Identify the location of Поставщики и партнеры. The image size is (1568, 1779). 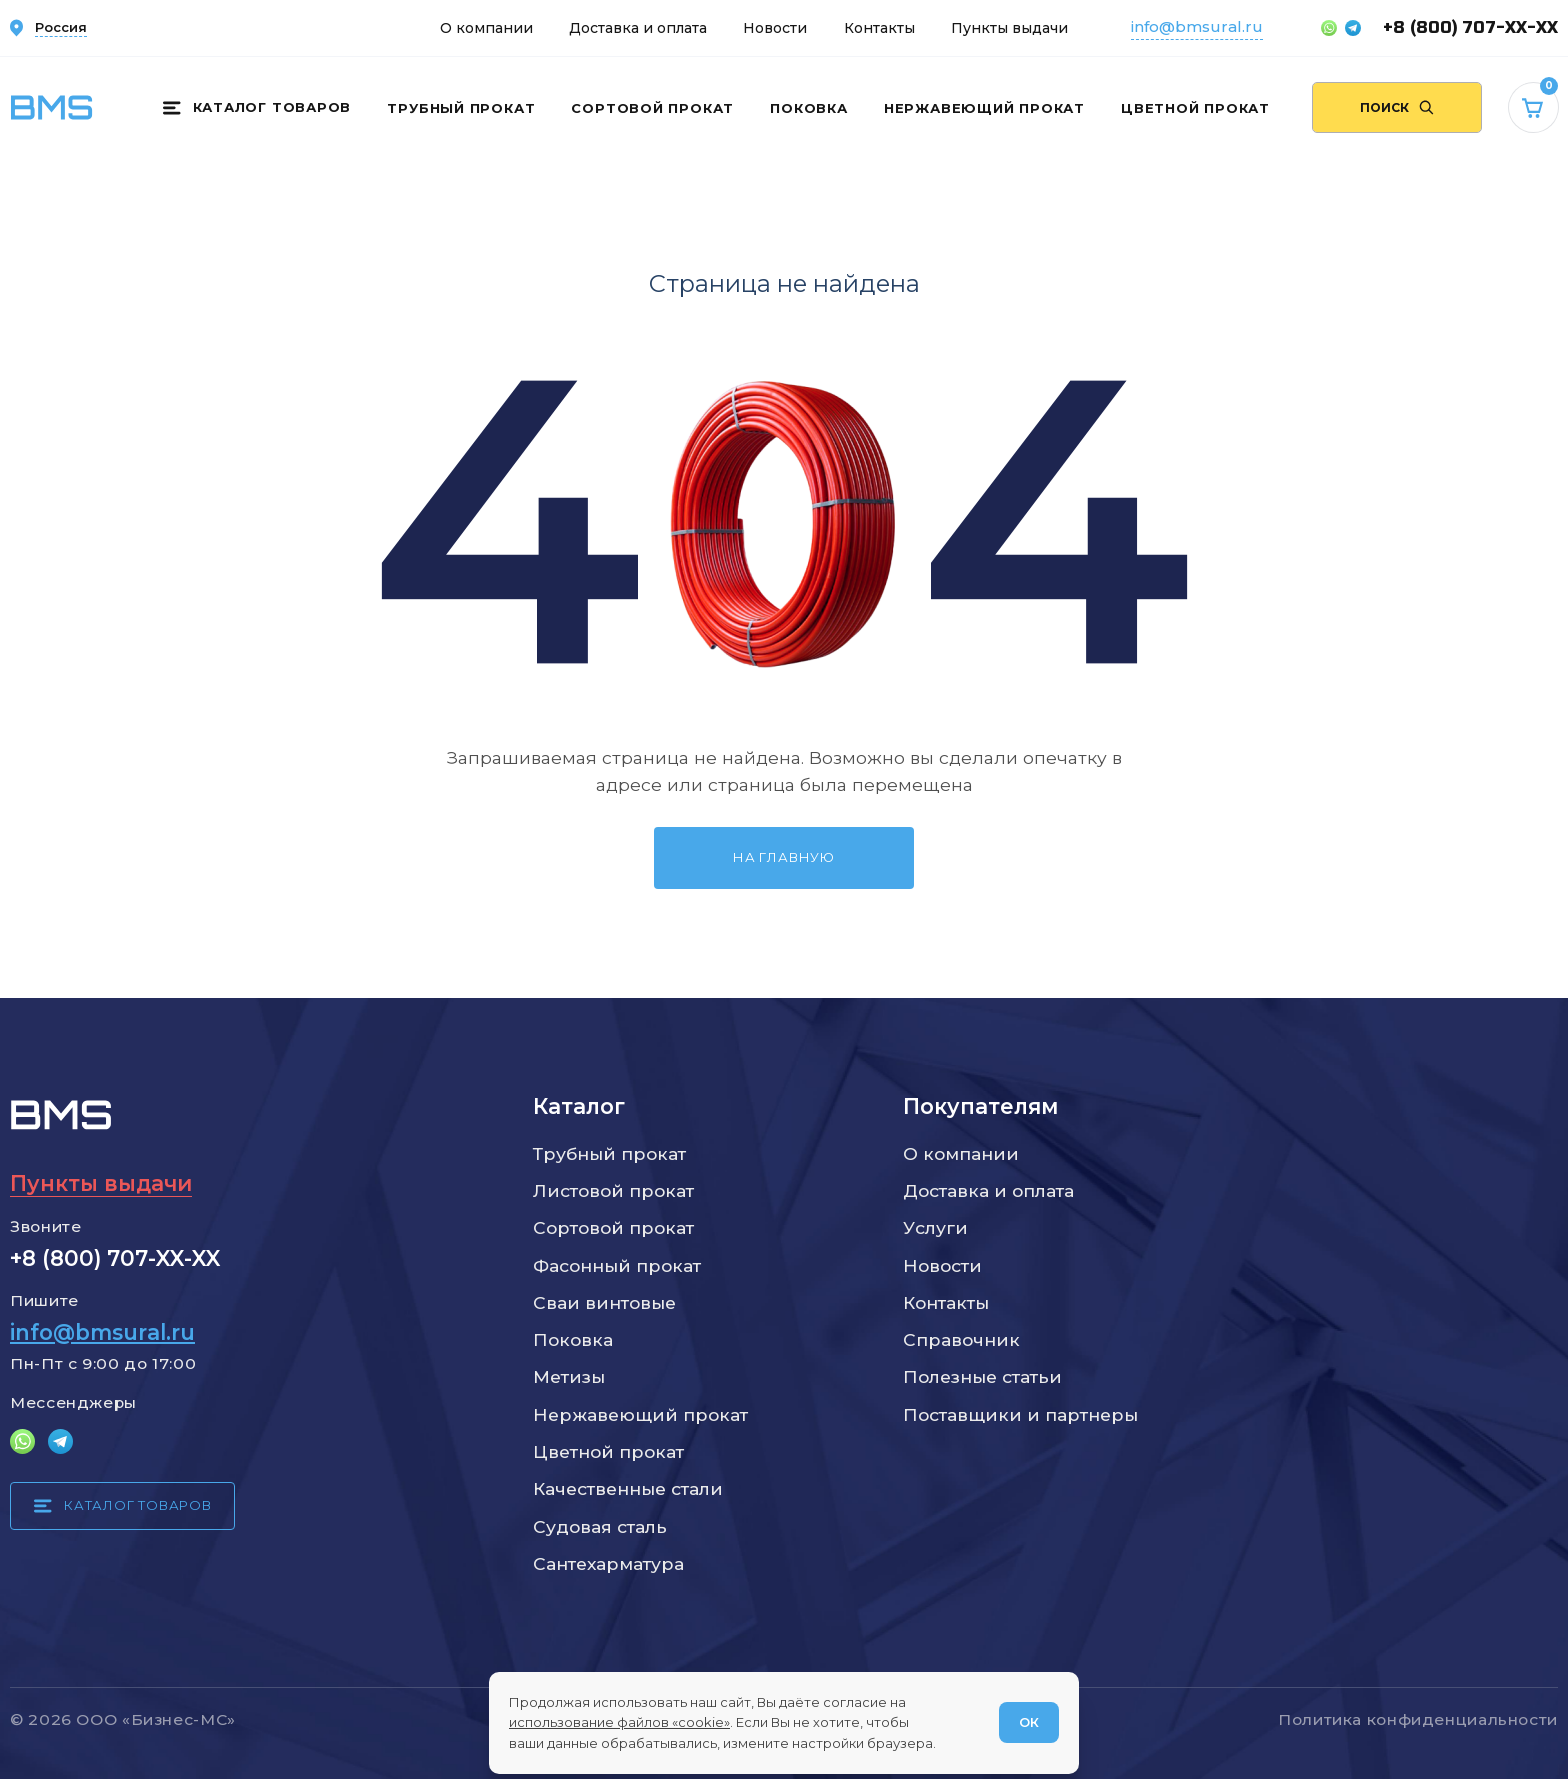
(1020, 1414).